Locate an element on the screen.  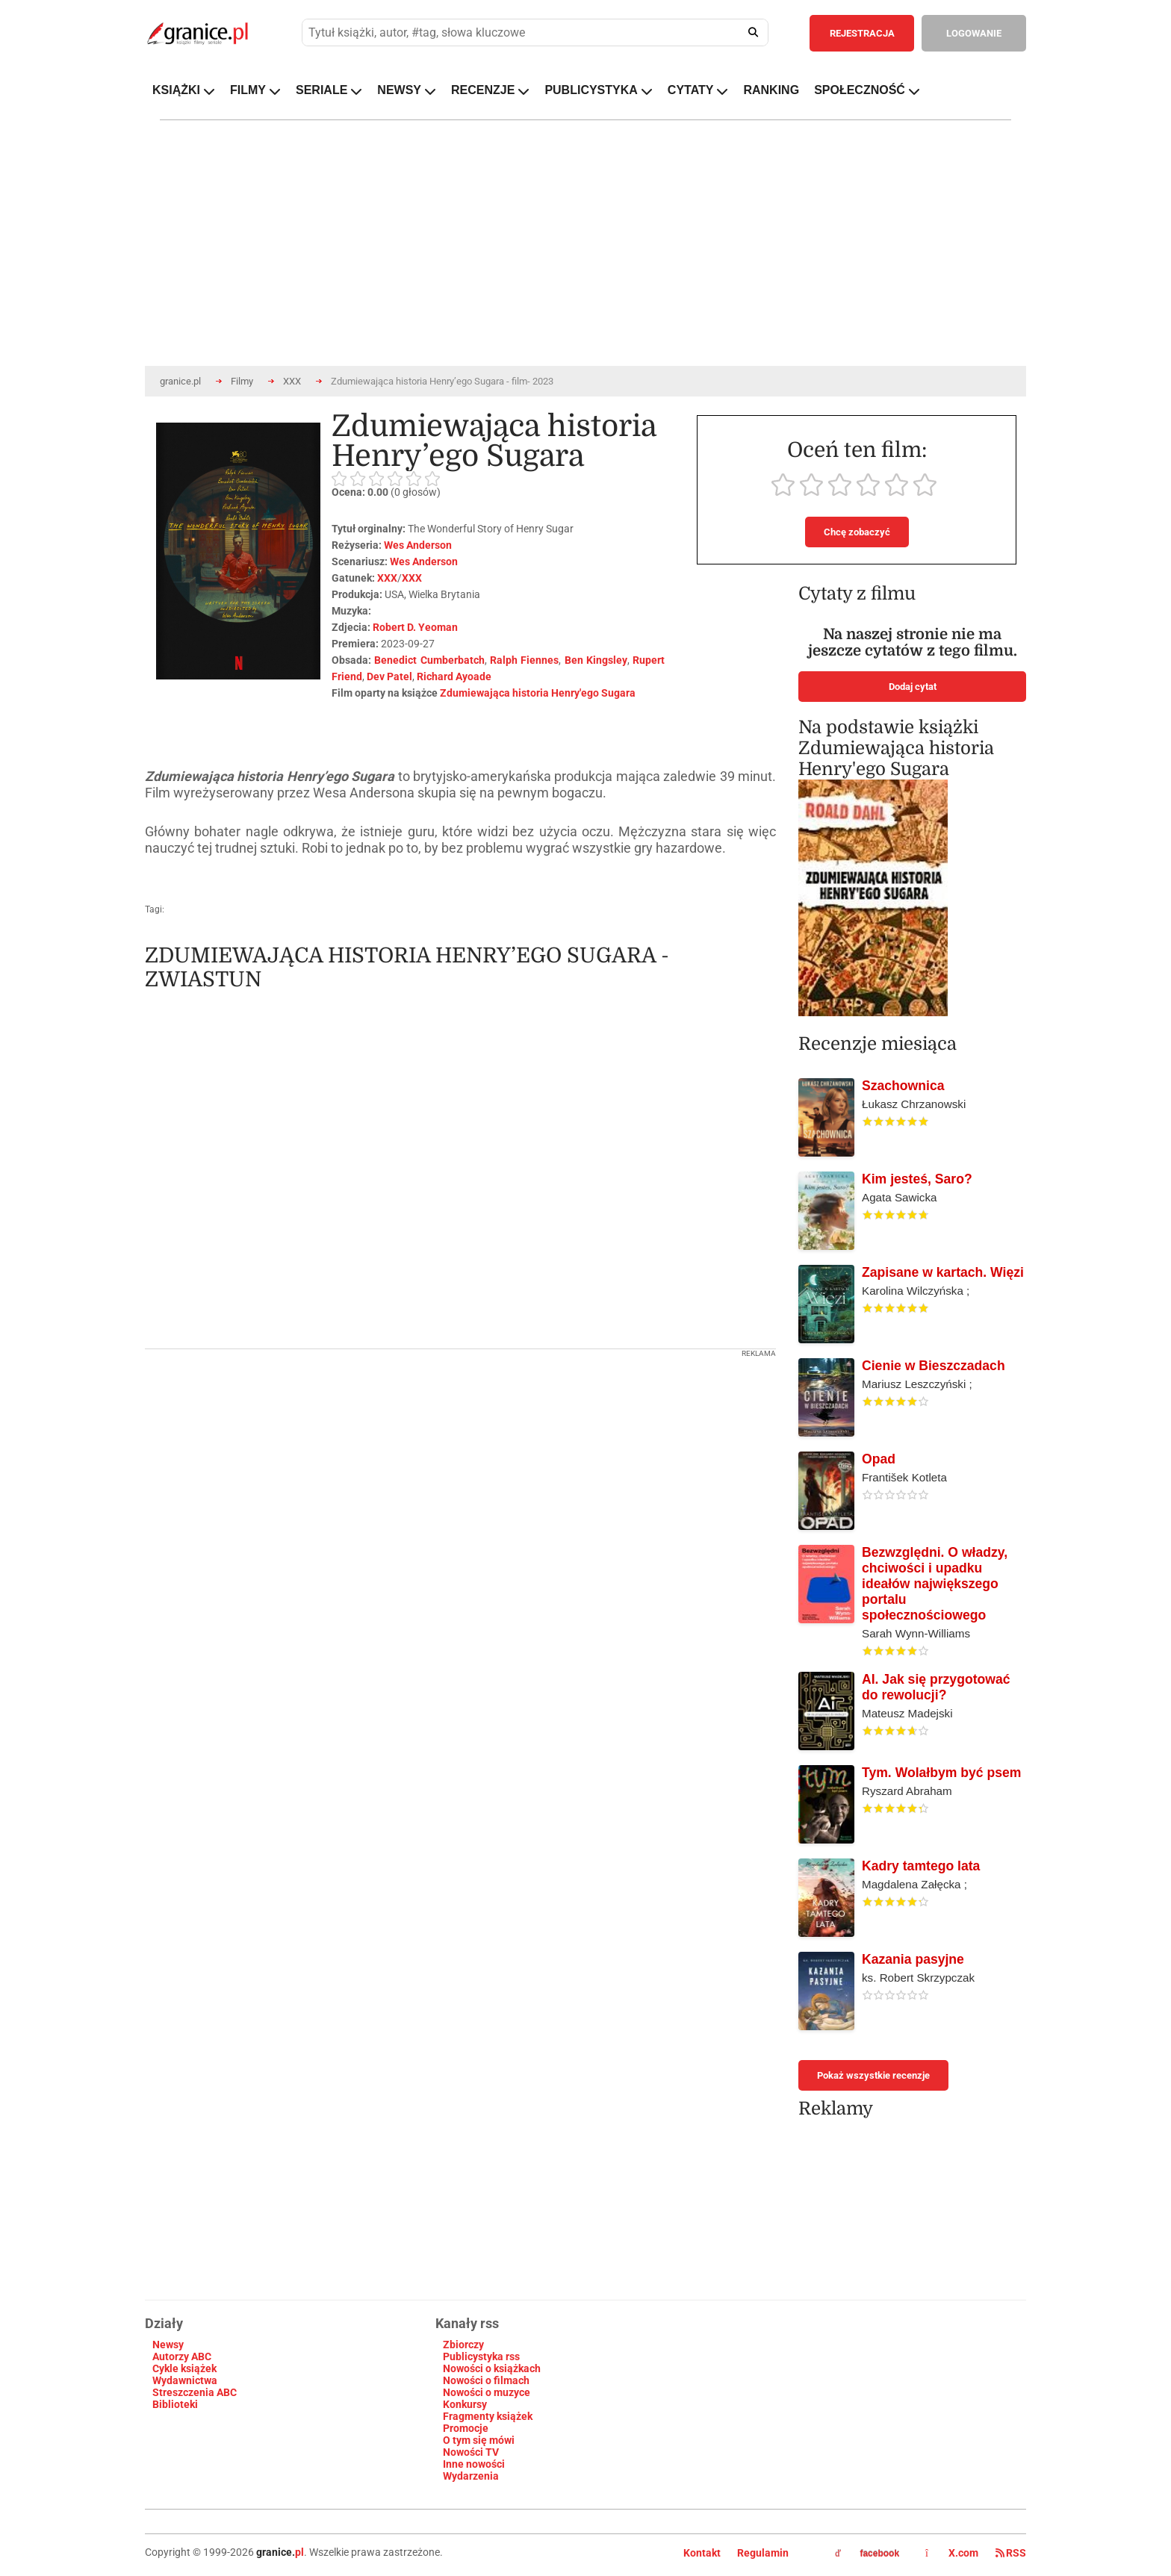
RSS is located at coordinates (1010, 2553).